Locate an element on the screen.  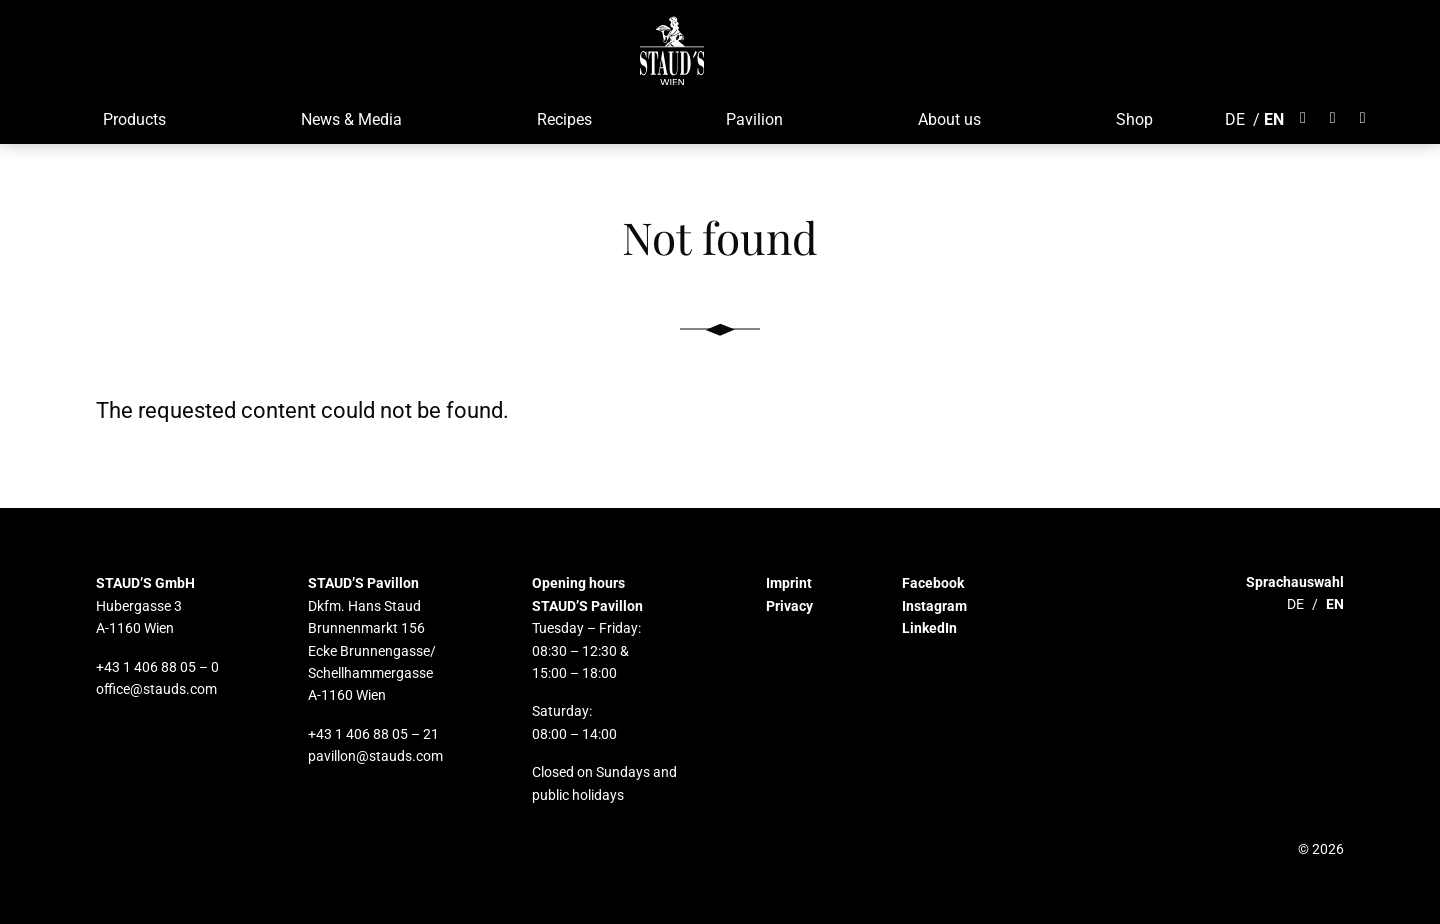
News & Media [button] is located at coordinates (351, 119).